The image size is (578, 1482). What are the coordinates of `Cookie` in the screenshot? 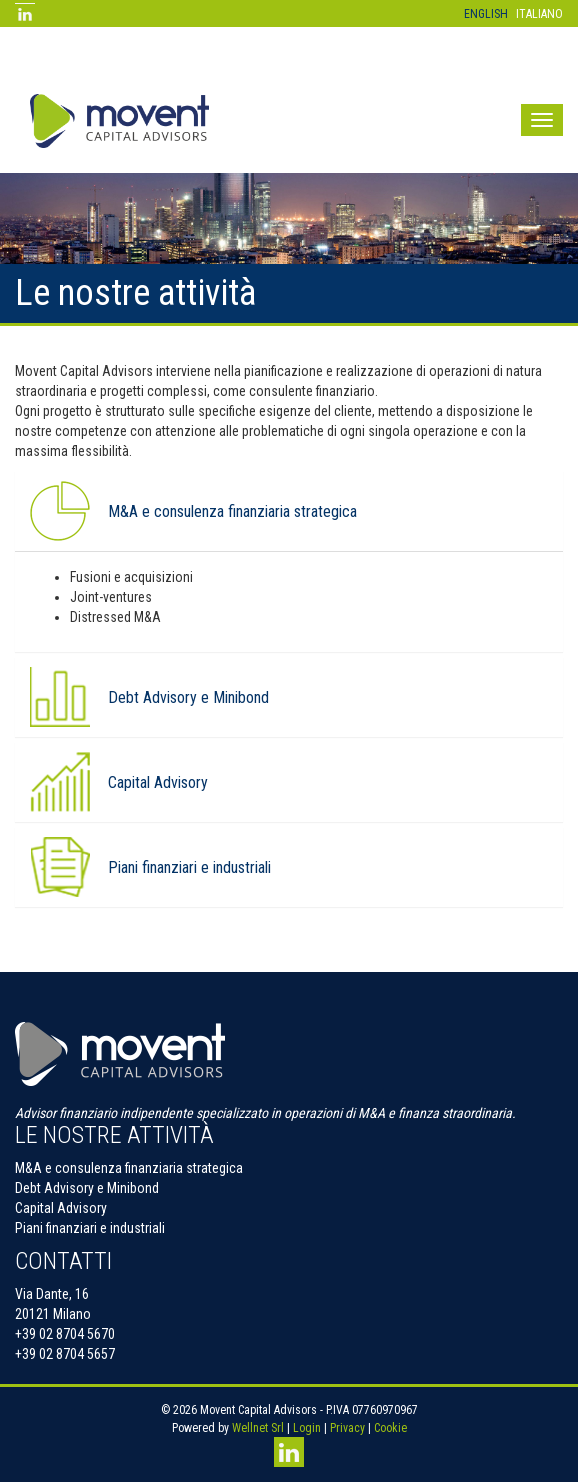 It's located at (390, 1428).